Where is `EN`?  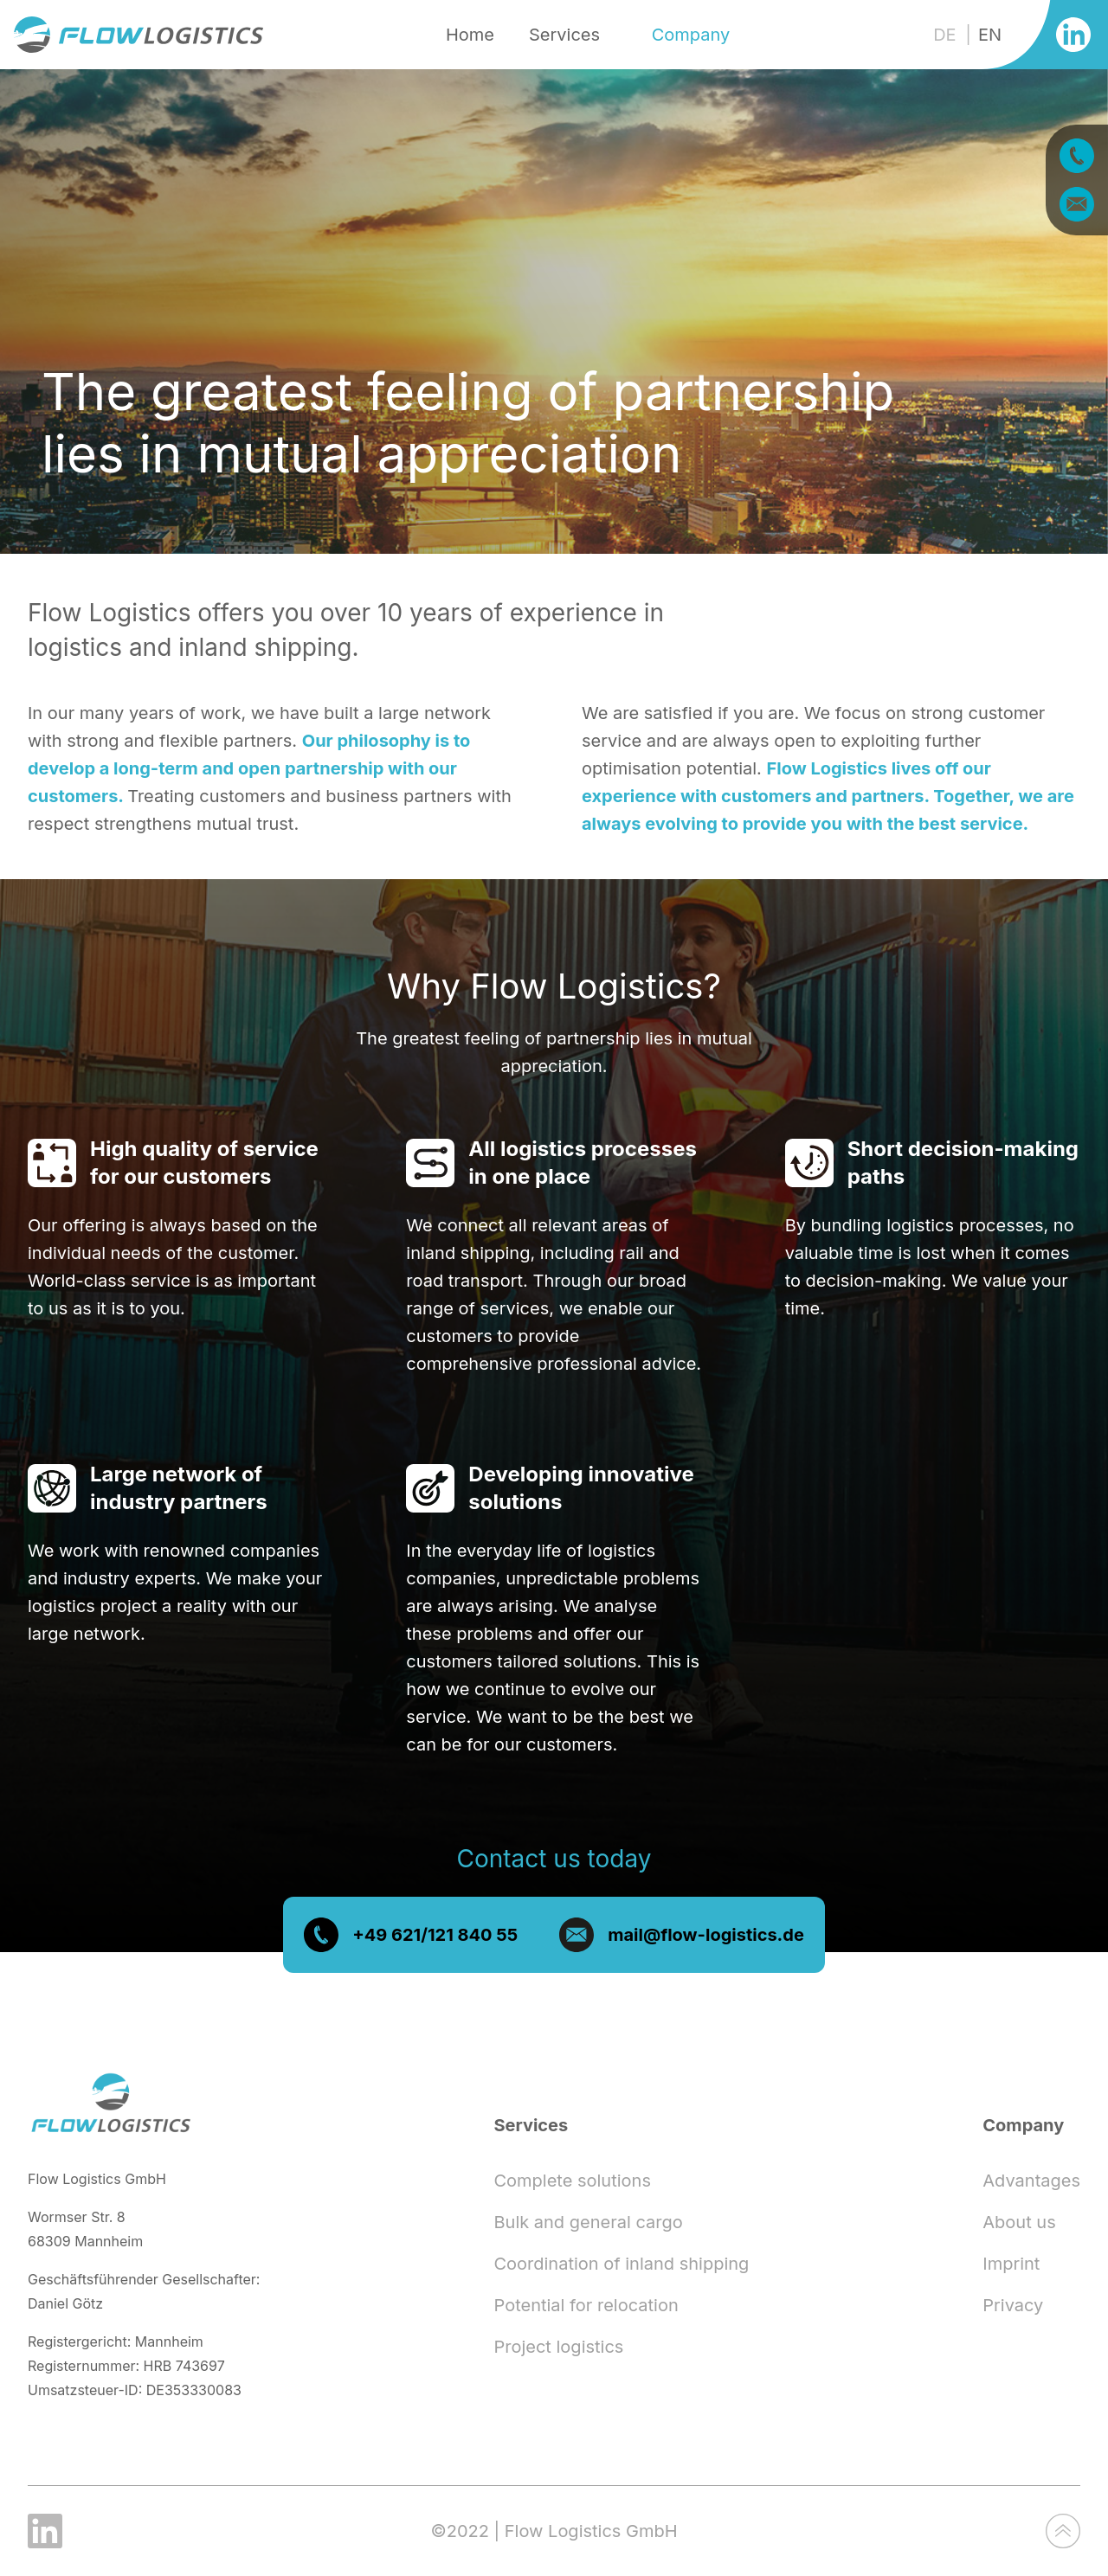
EN is located at coordinates (990, 34).